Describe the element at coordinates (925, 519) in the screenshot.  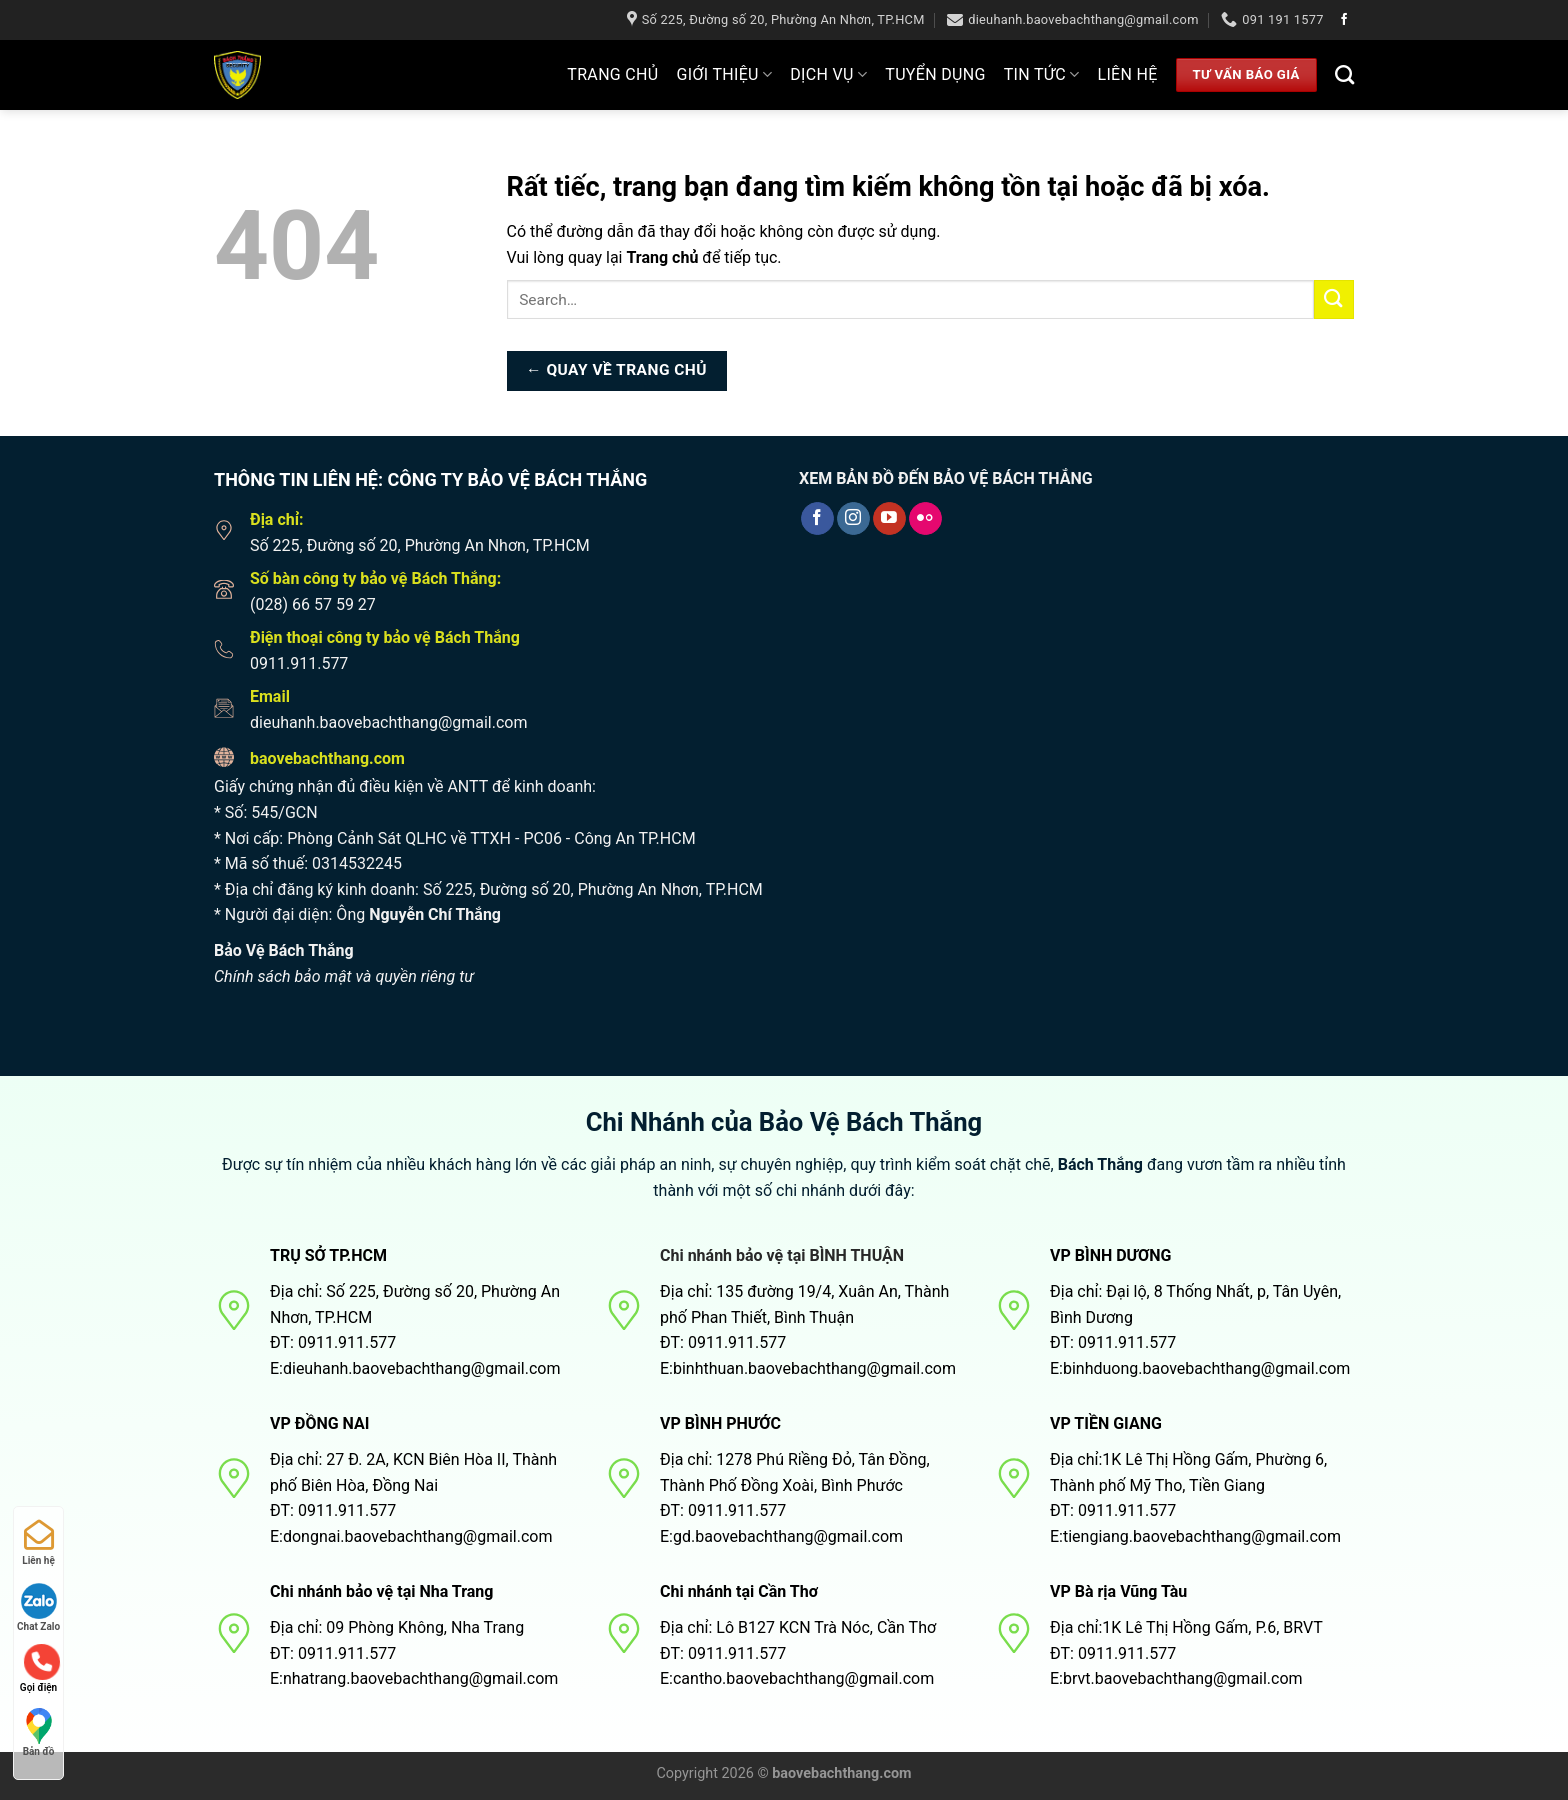
I see `[Flickr]` at that location.